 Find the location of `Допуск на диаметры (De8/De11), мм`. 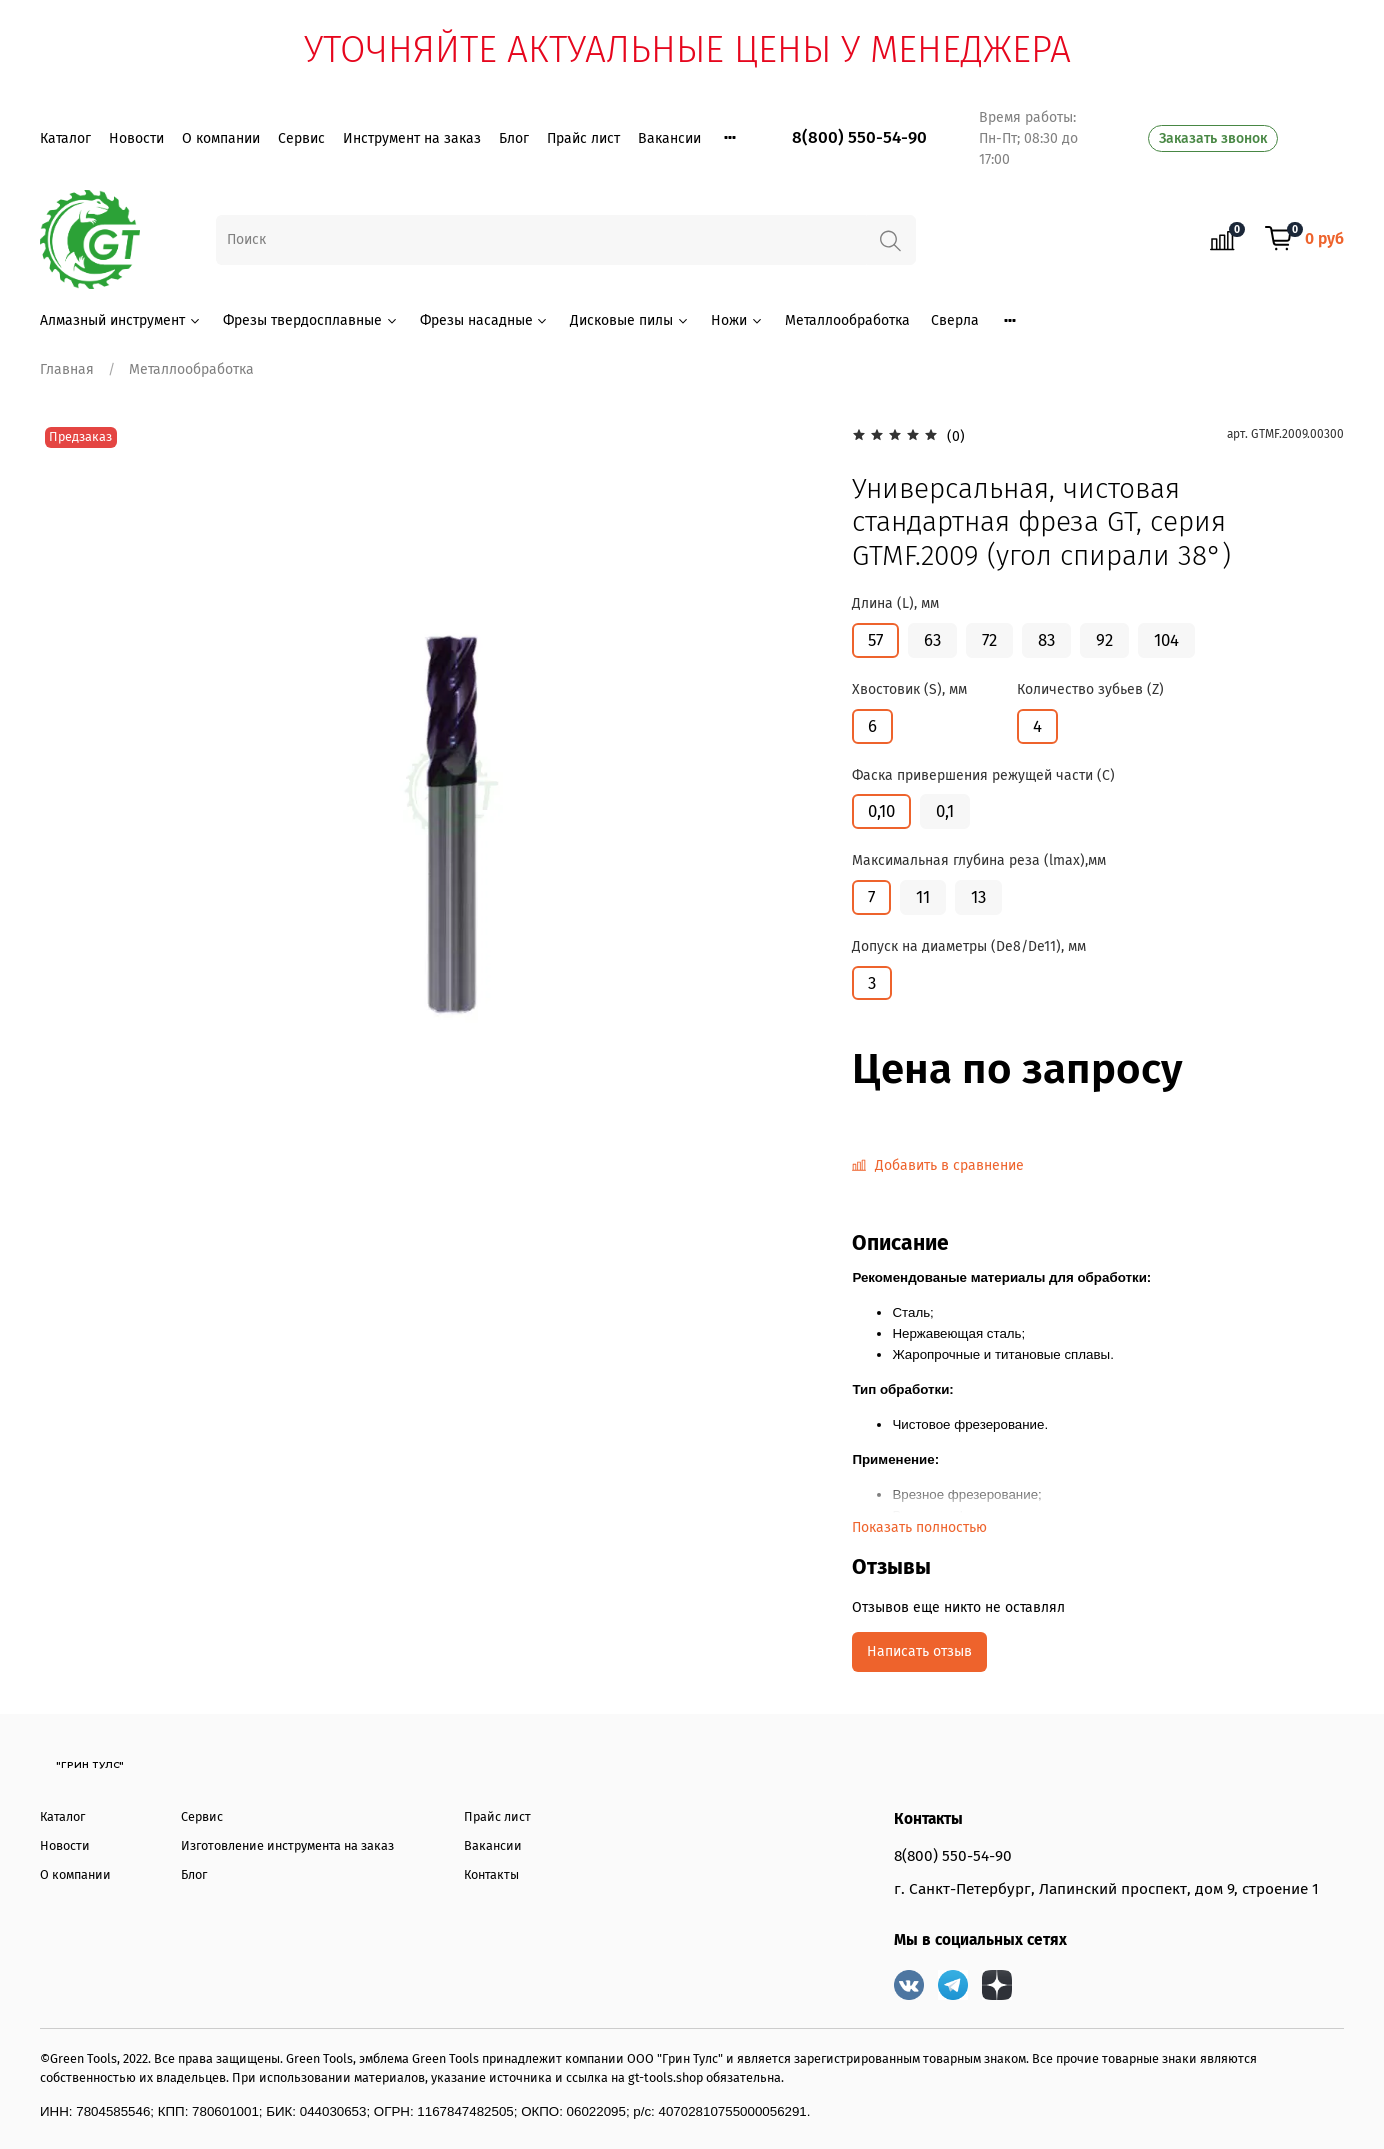

Допуск на диаметры (De8/De11), мм is located at coordinates (969, 947).